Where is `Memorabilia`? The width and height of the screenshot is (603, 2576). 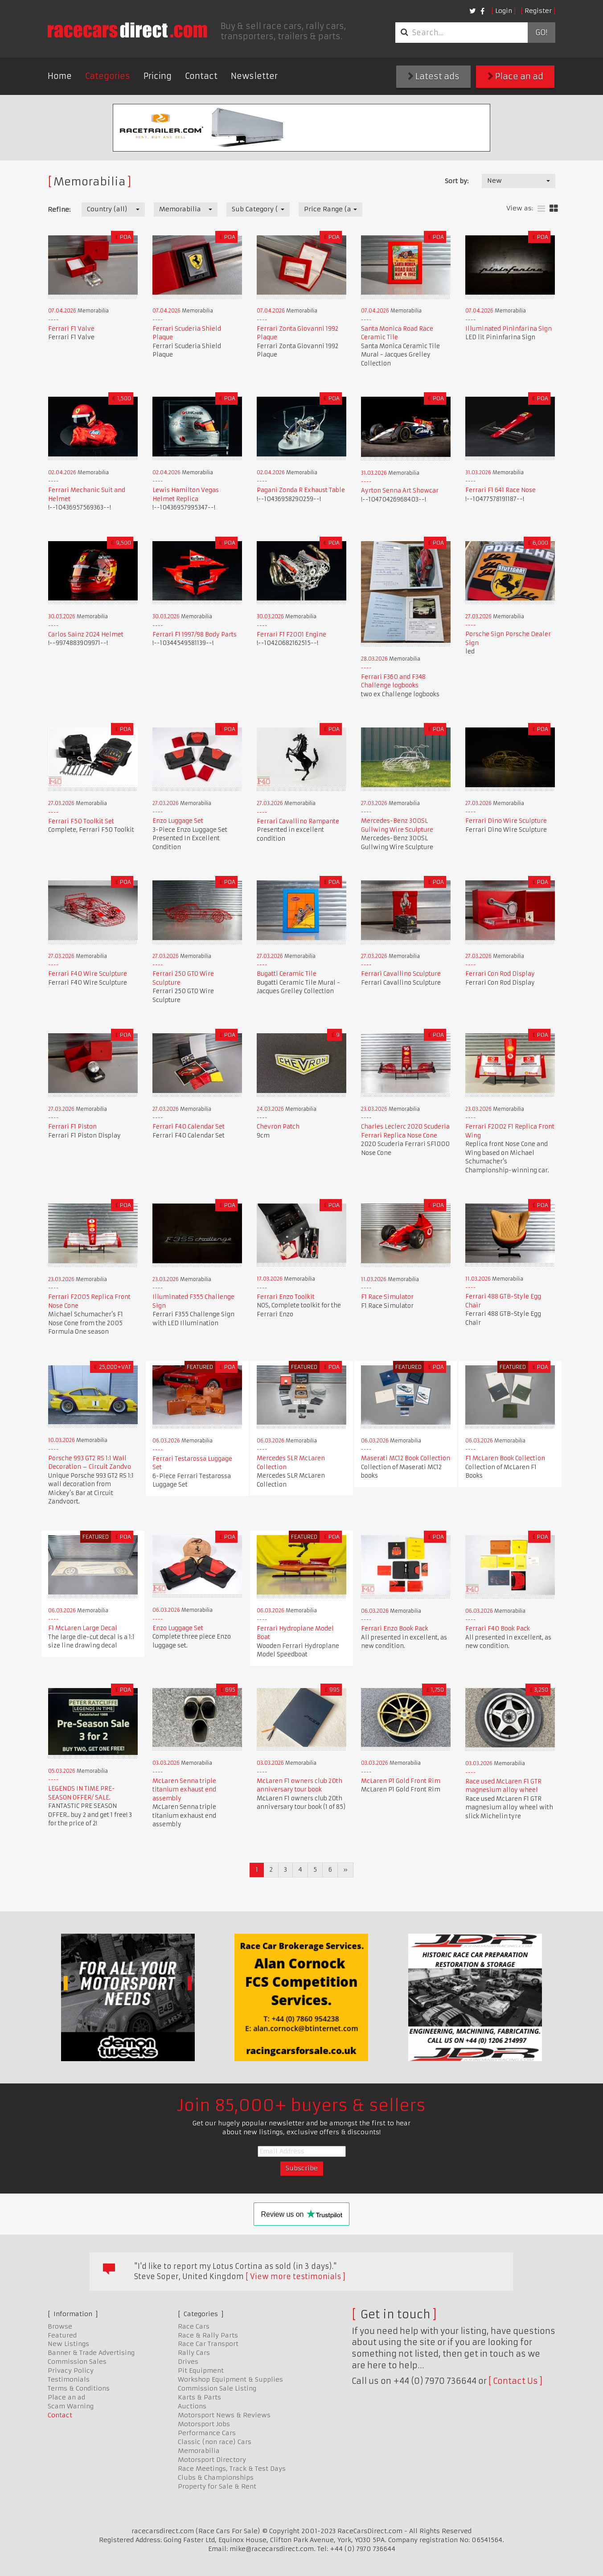 Memorabilia is located at coordinates (199, 2451).